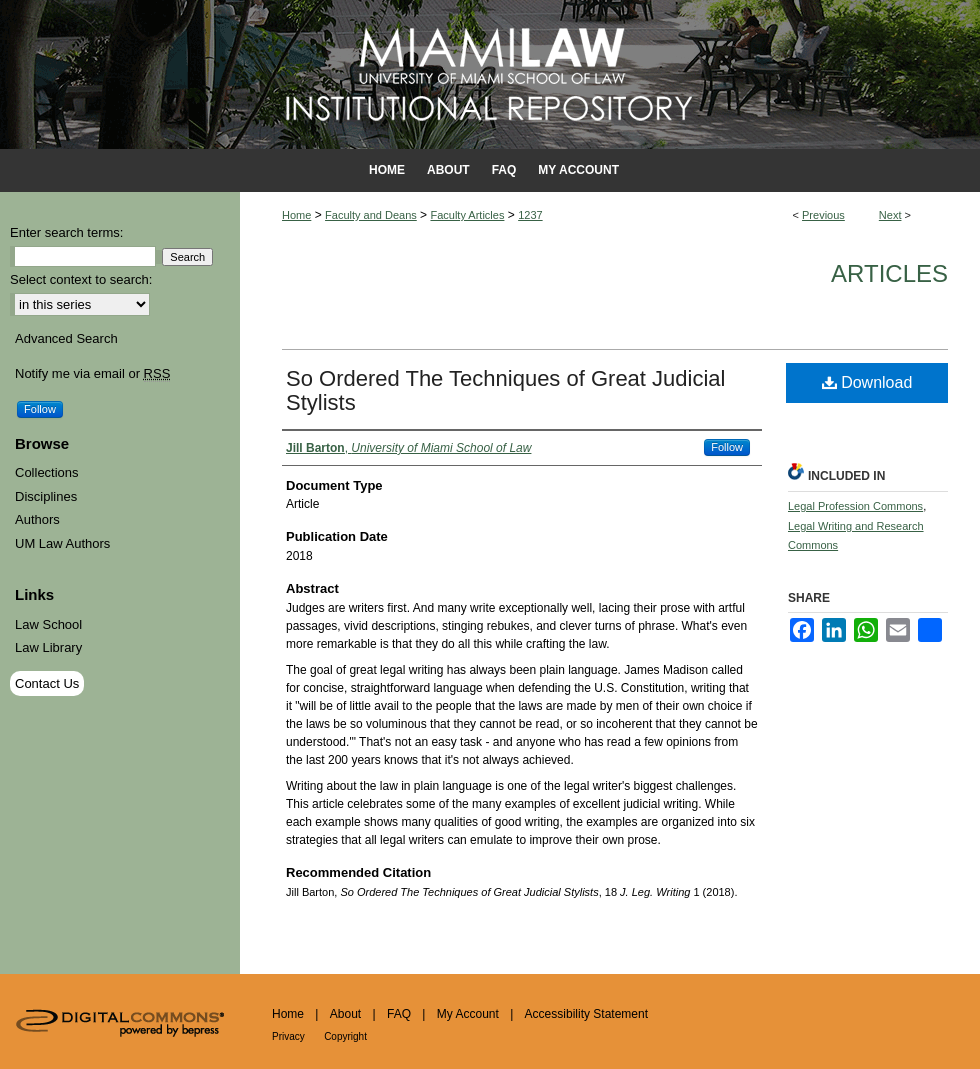  Describe the element at coordinates (66, 232) in the screenshot. I see `Enter search terms:` at that location.